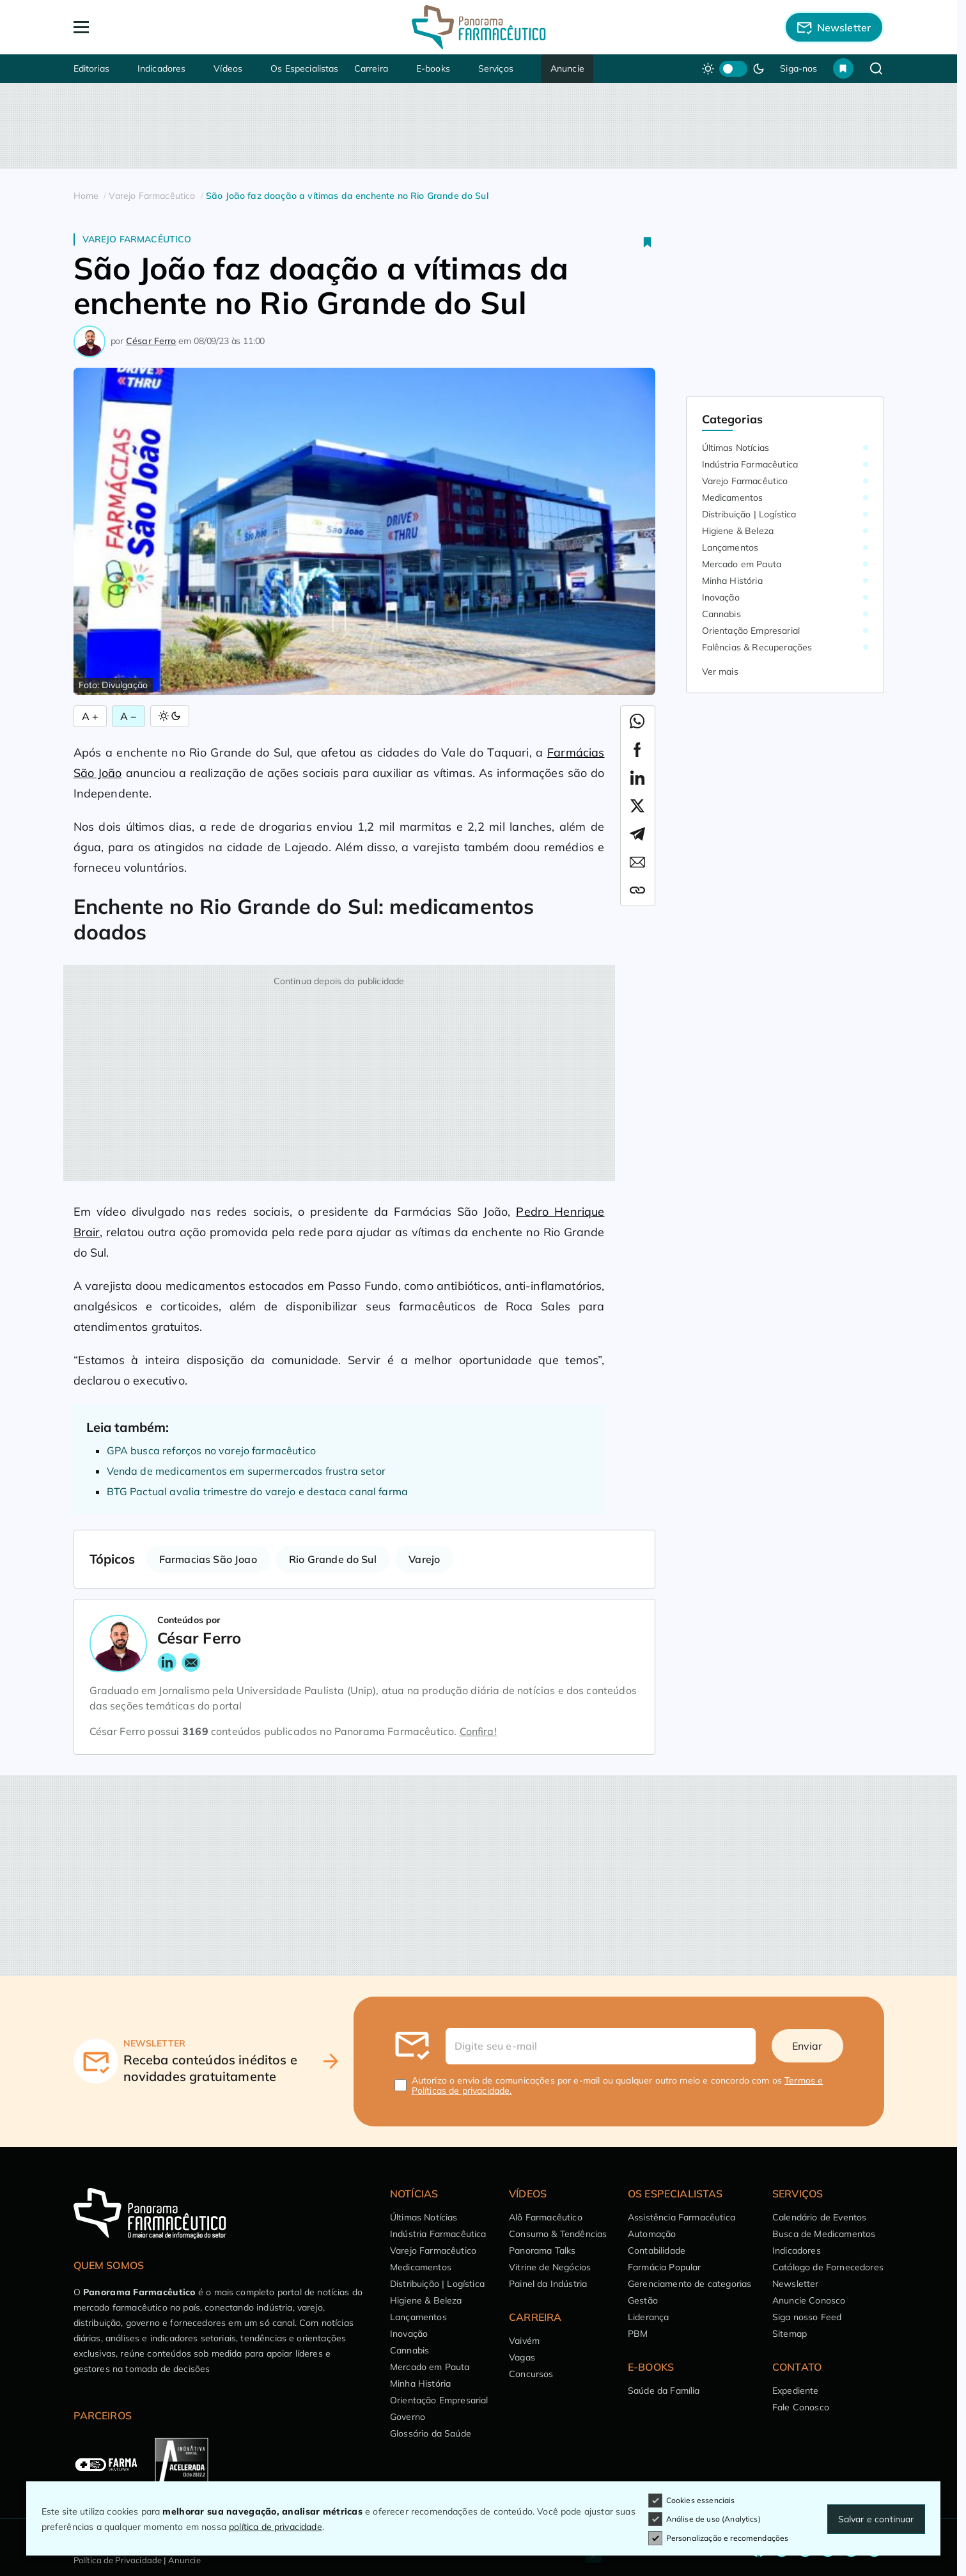  What do you see at coordinates (161, 68) in the screenshot?
I see `Indicadores` at bounding box center [161, 68].